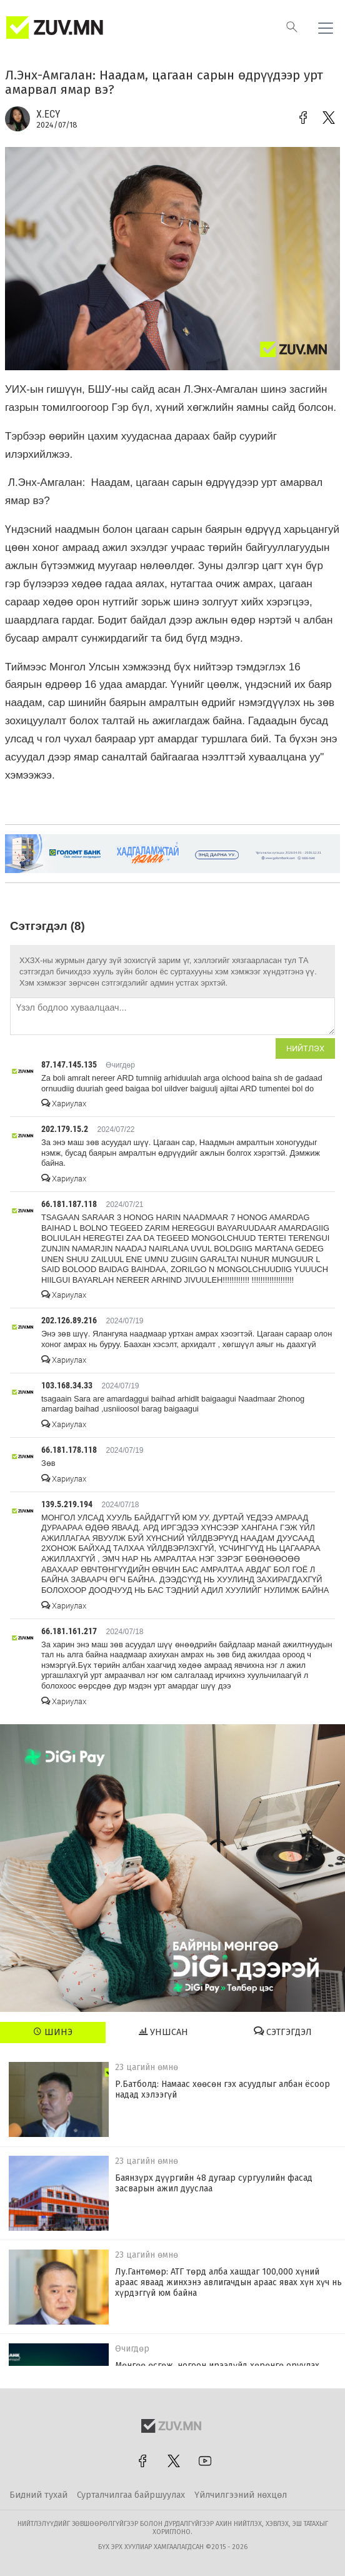 The image size is (345, 2576). I want to click on Шинэ, so click(52, 2032).